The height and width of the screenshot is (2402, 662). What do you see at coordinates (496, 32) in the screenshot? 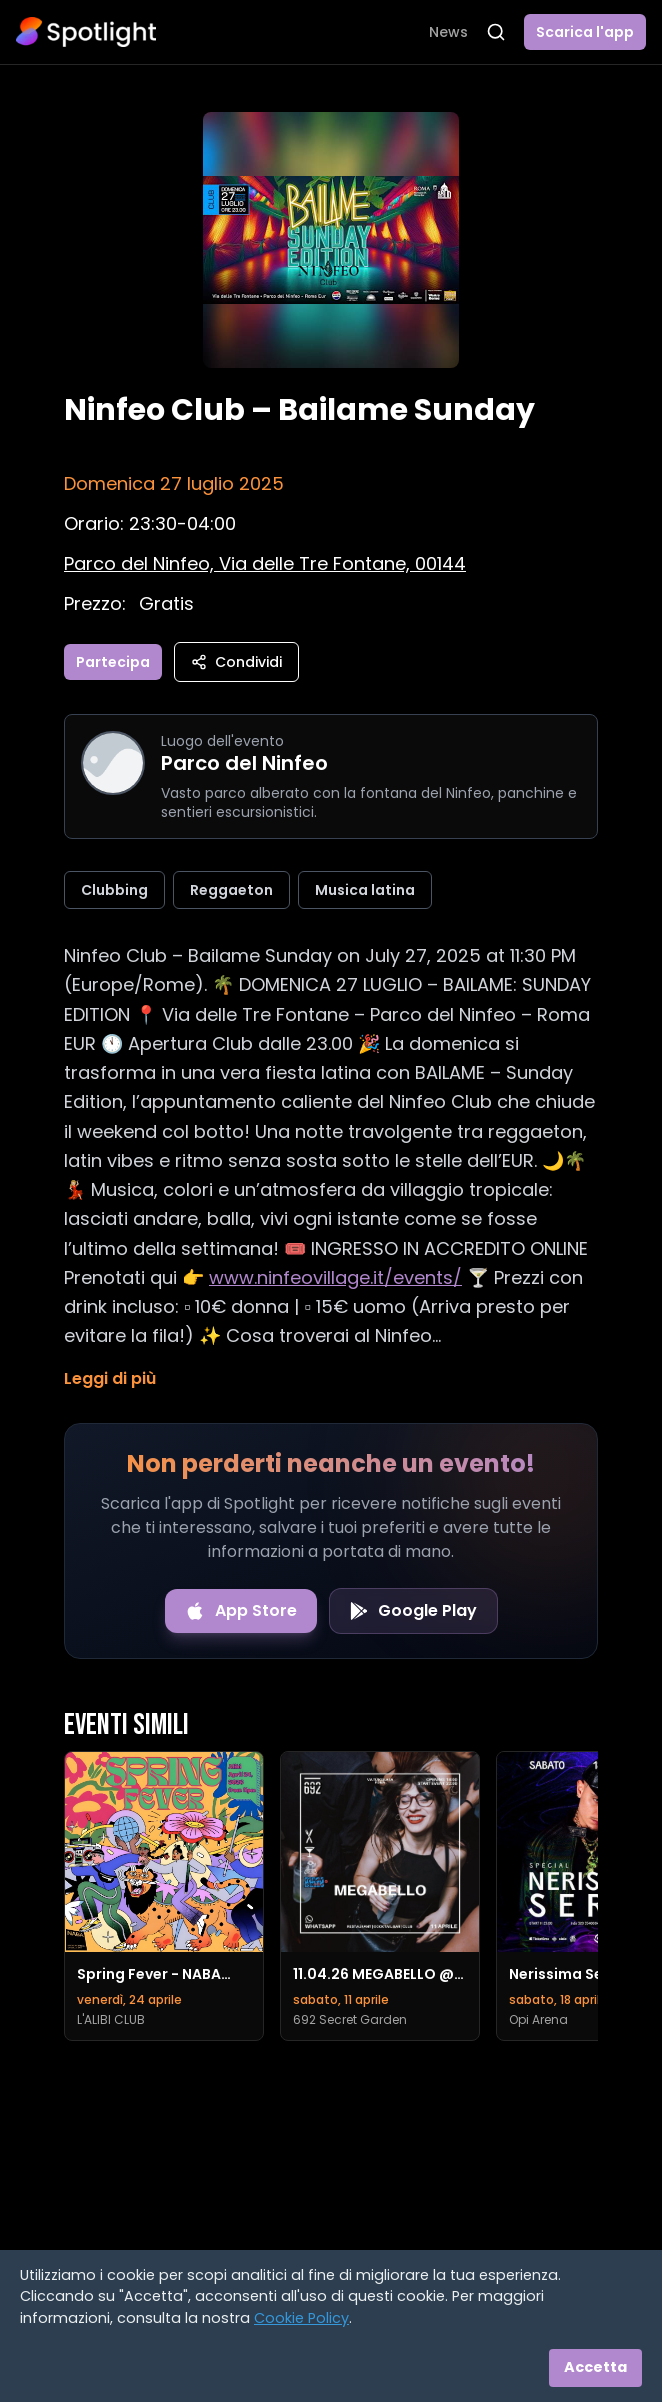
I see `[Apri ricerca]` at bounding box center [496, 32].